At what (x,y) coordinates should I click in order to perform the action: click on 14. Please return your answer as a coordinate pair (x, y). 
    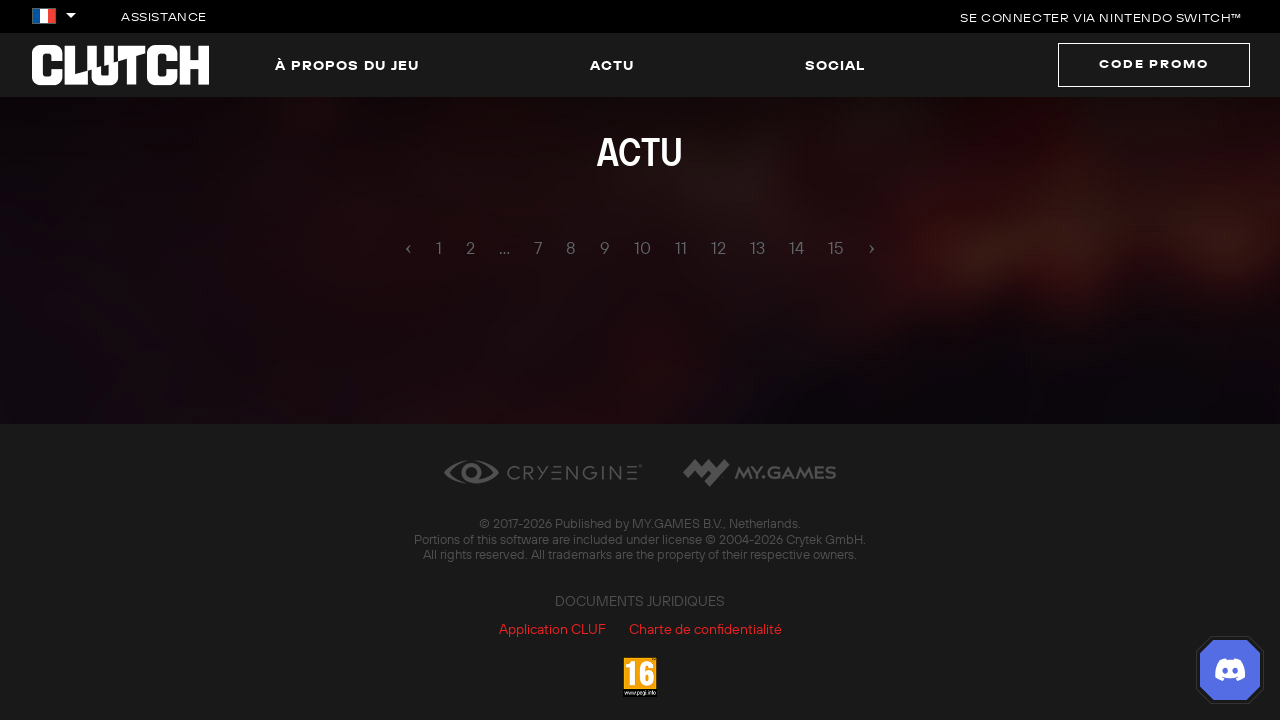
    Looking at the image, I should click on (796, 248).